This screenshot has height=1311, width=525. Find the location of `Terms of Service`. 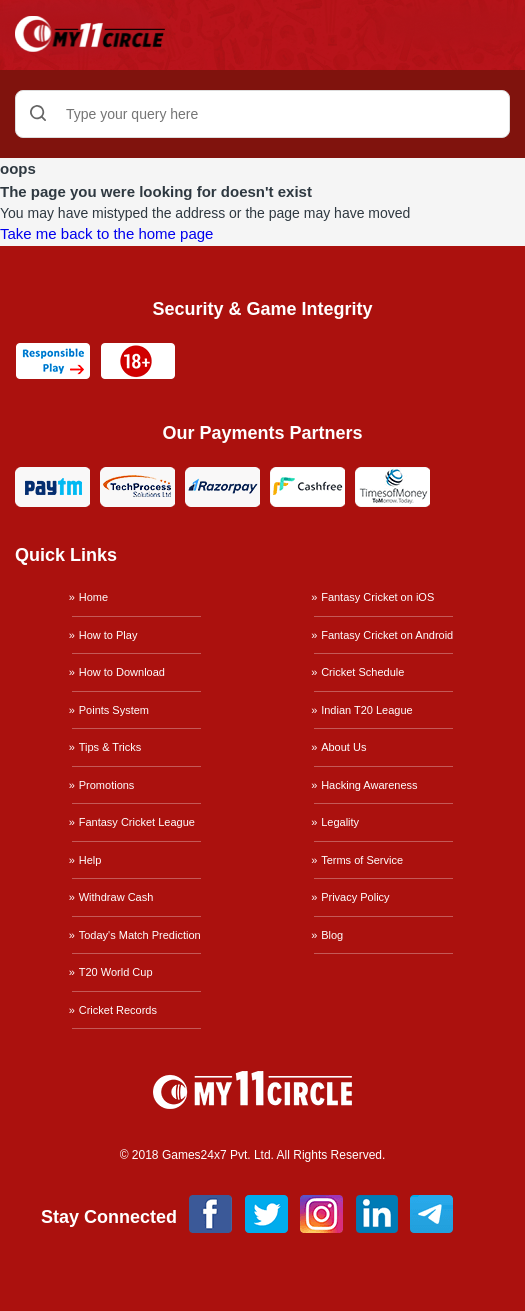

Terms of Service is located at coordinates (362, 860).